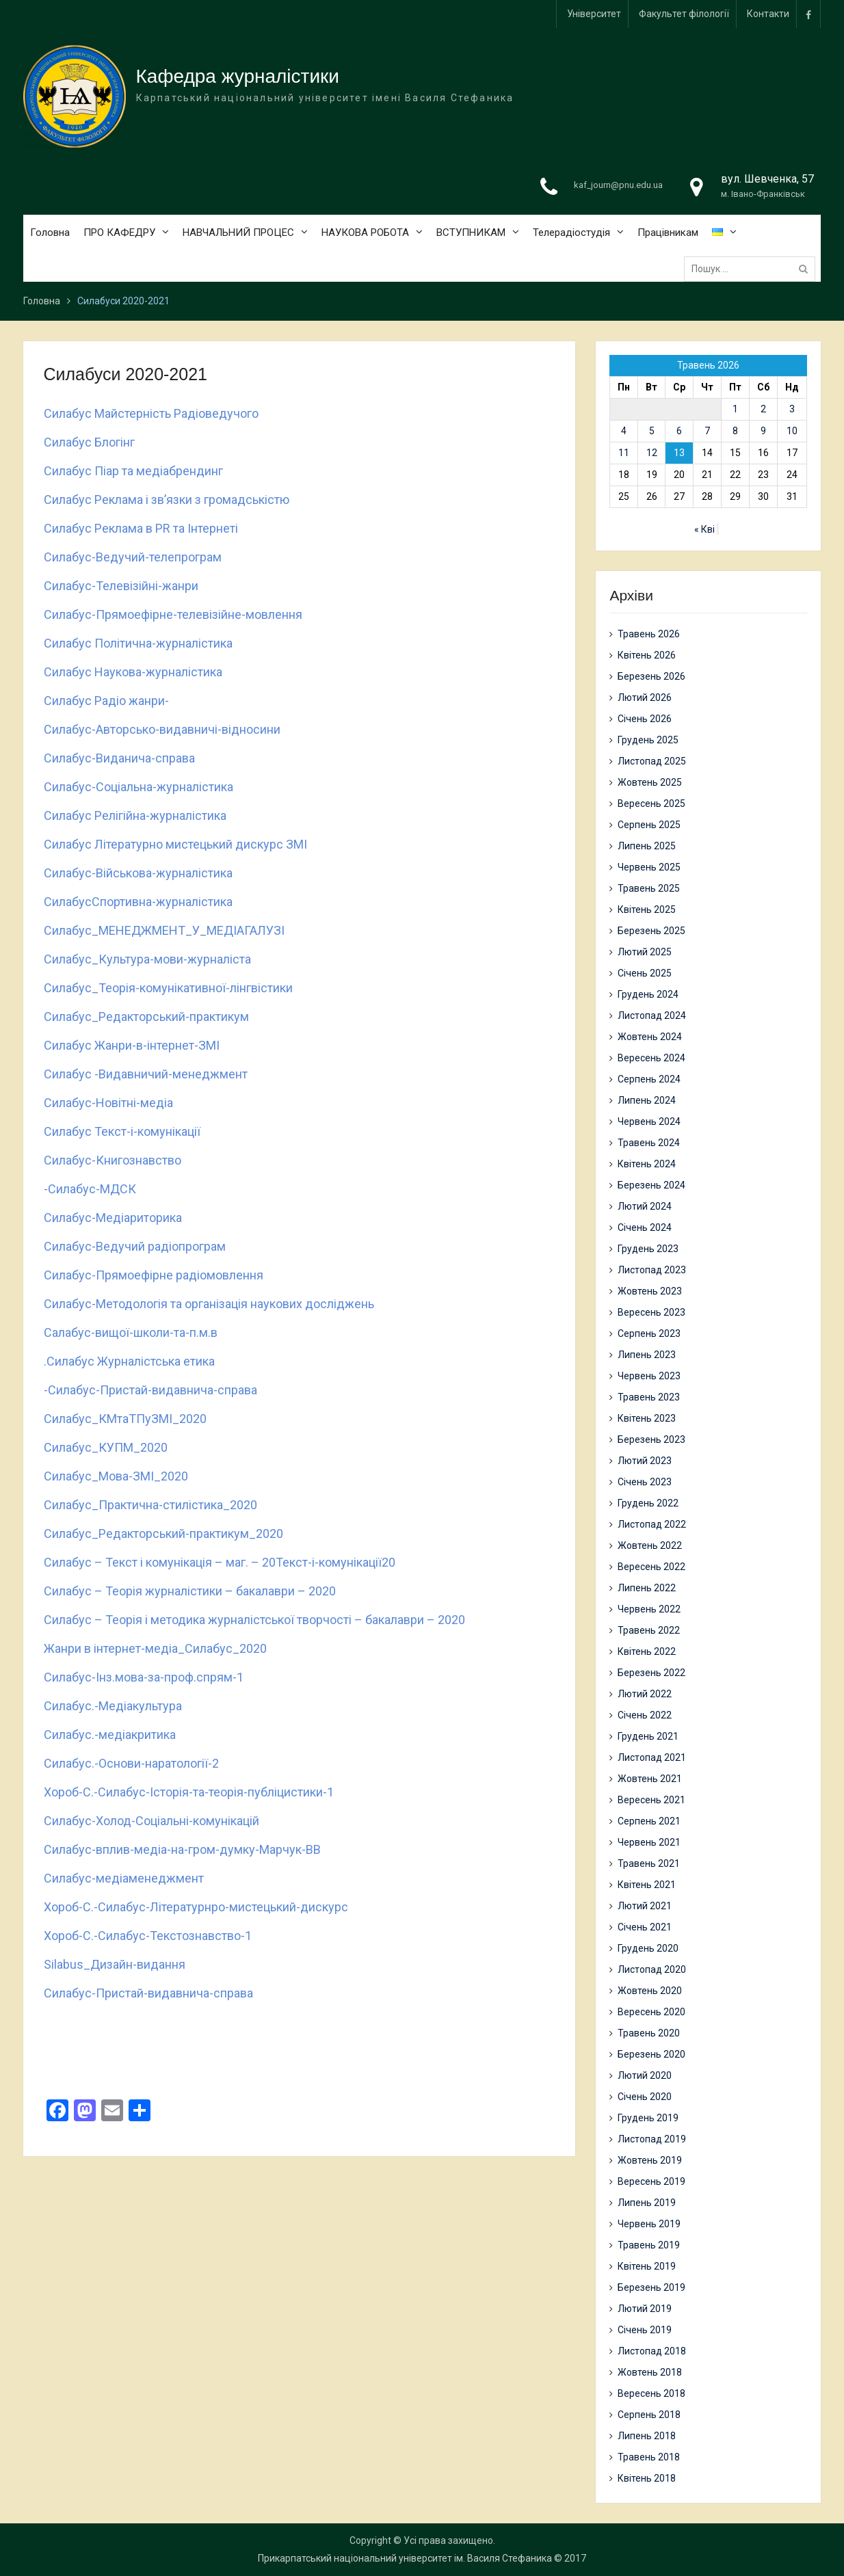  Describe the element at coordinates (150, 1505) in the screenshot. I see `Силабус_Практична-стилістика_2020` at that location.